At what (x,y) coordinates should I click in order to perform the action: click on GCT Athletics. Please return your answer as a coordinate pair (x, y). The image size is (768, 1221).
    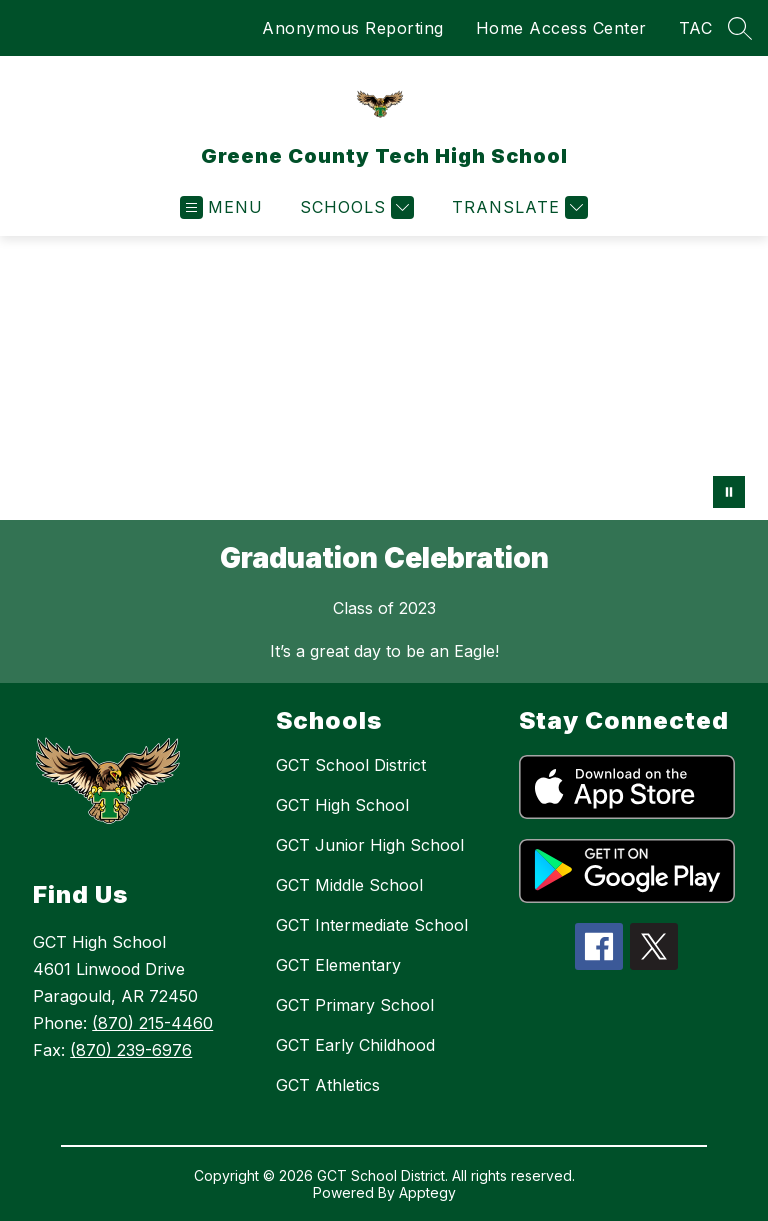
    Looking at the image, I should click on (328, 1085).